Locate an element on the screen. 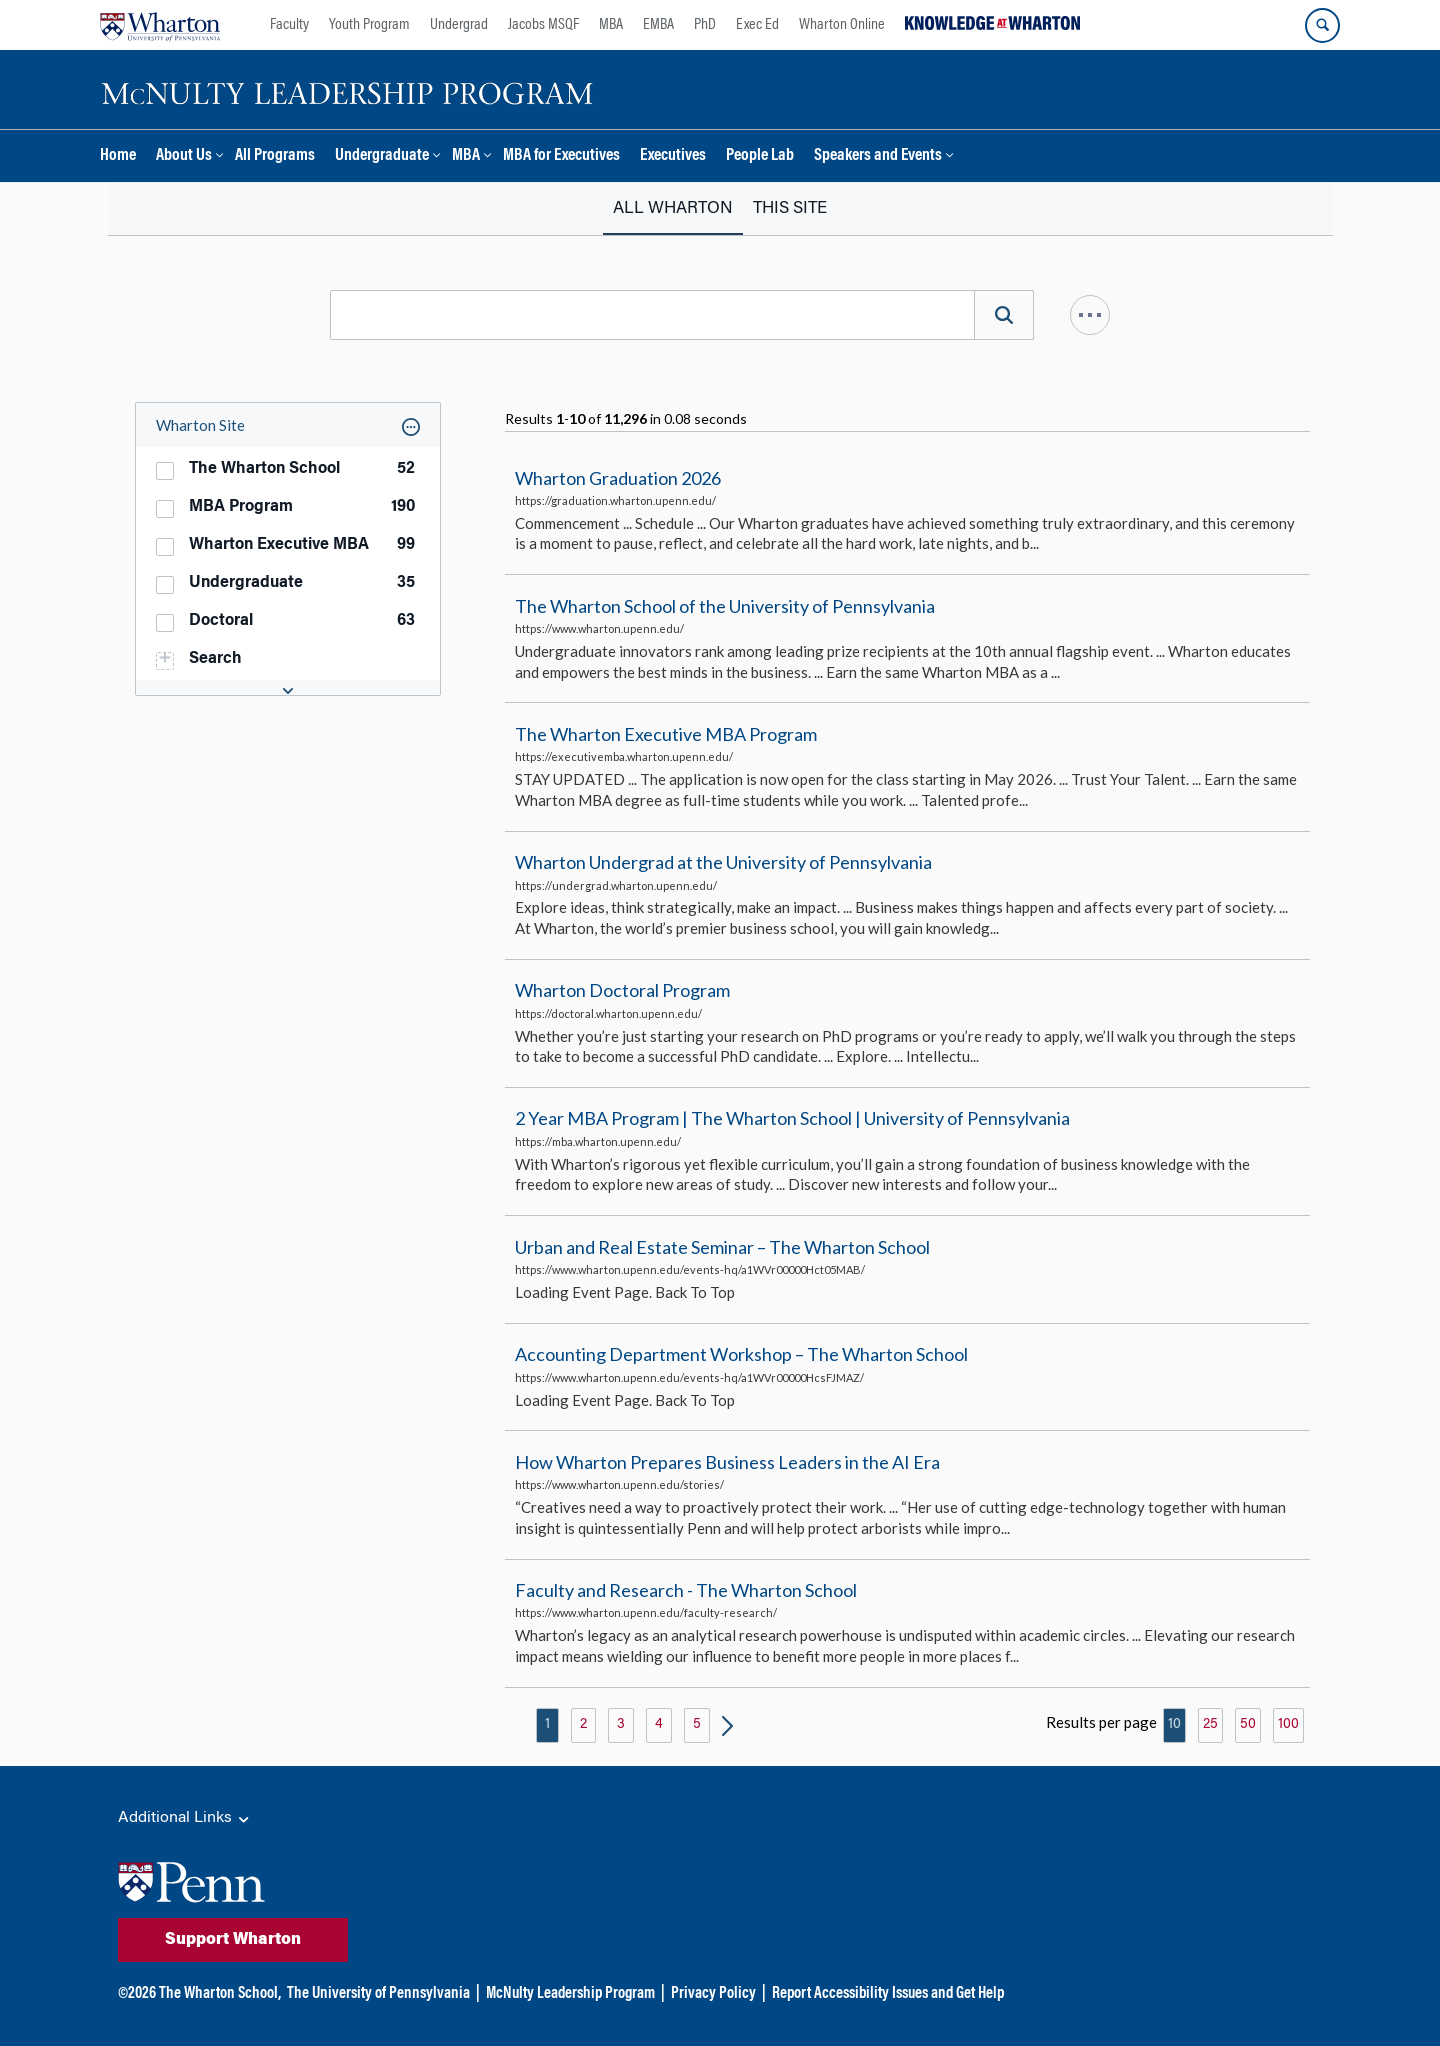 This screenshot has width=1440, height=2046. 2 Year MBA Program | The Wharton School | University of Pennsylvania is located at coordinates (792, 1119).